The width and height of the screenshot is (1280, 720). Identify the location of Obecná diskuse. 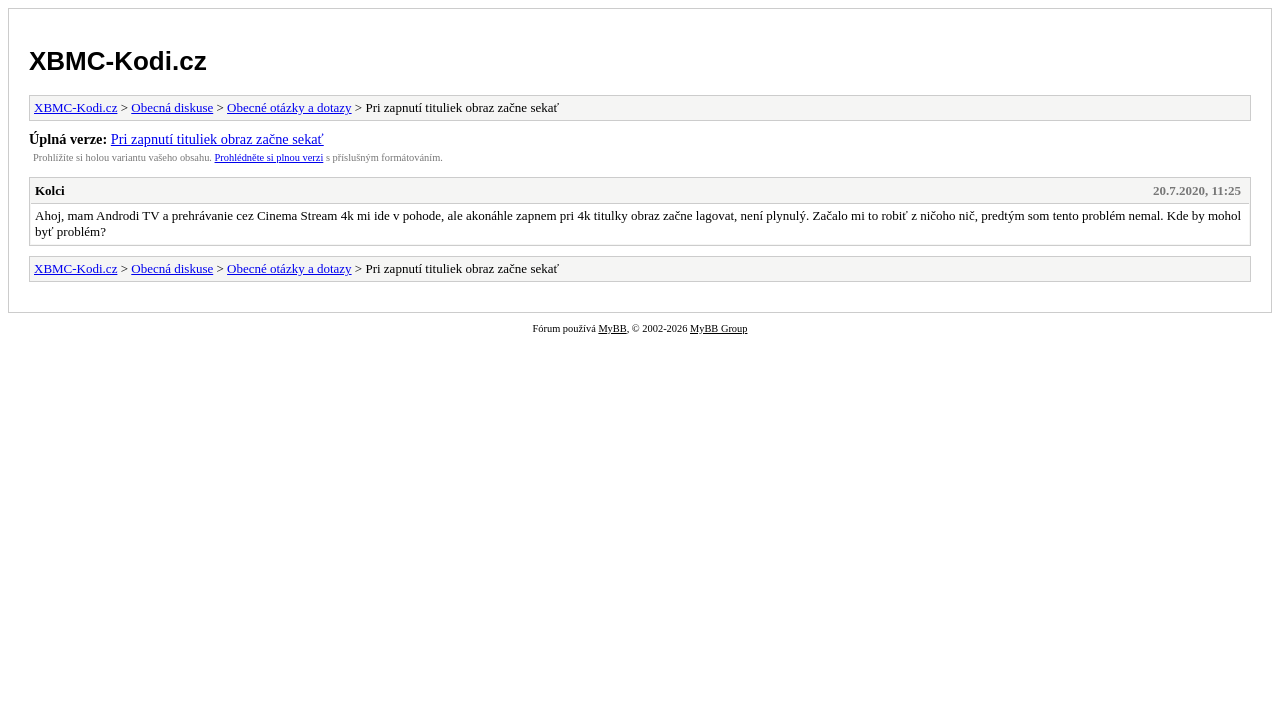
(172, 107).